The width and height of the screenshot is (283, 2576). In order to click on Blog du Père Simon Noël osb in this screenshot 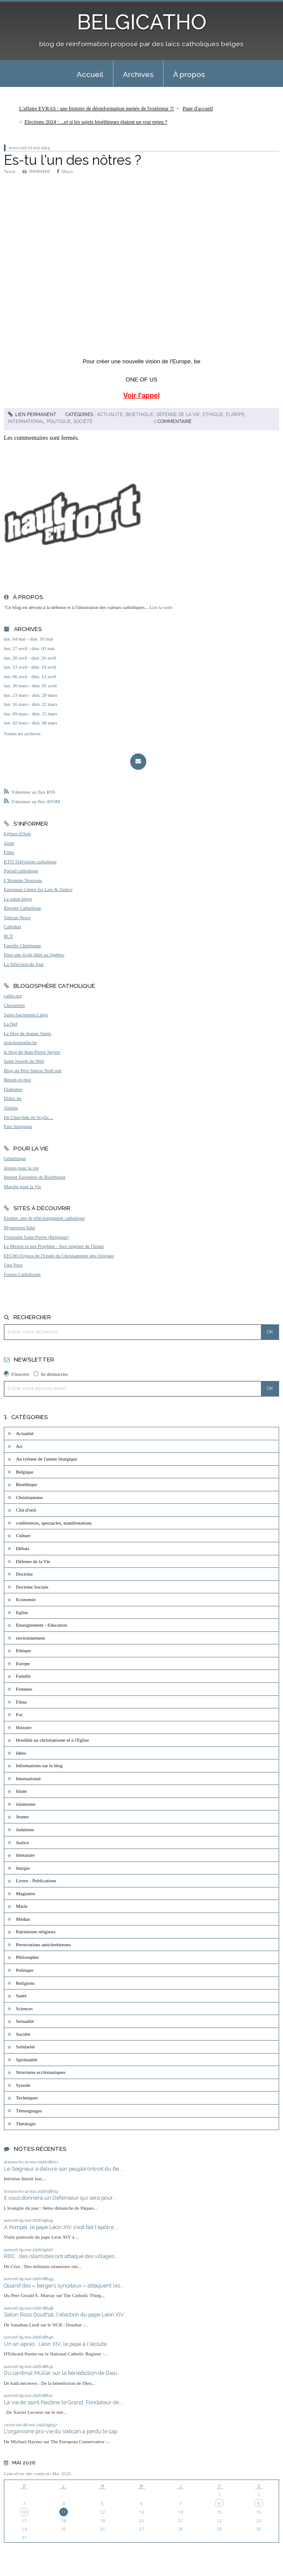, I will do `click(32, 1070)`.